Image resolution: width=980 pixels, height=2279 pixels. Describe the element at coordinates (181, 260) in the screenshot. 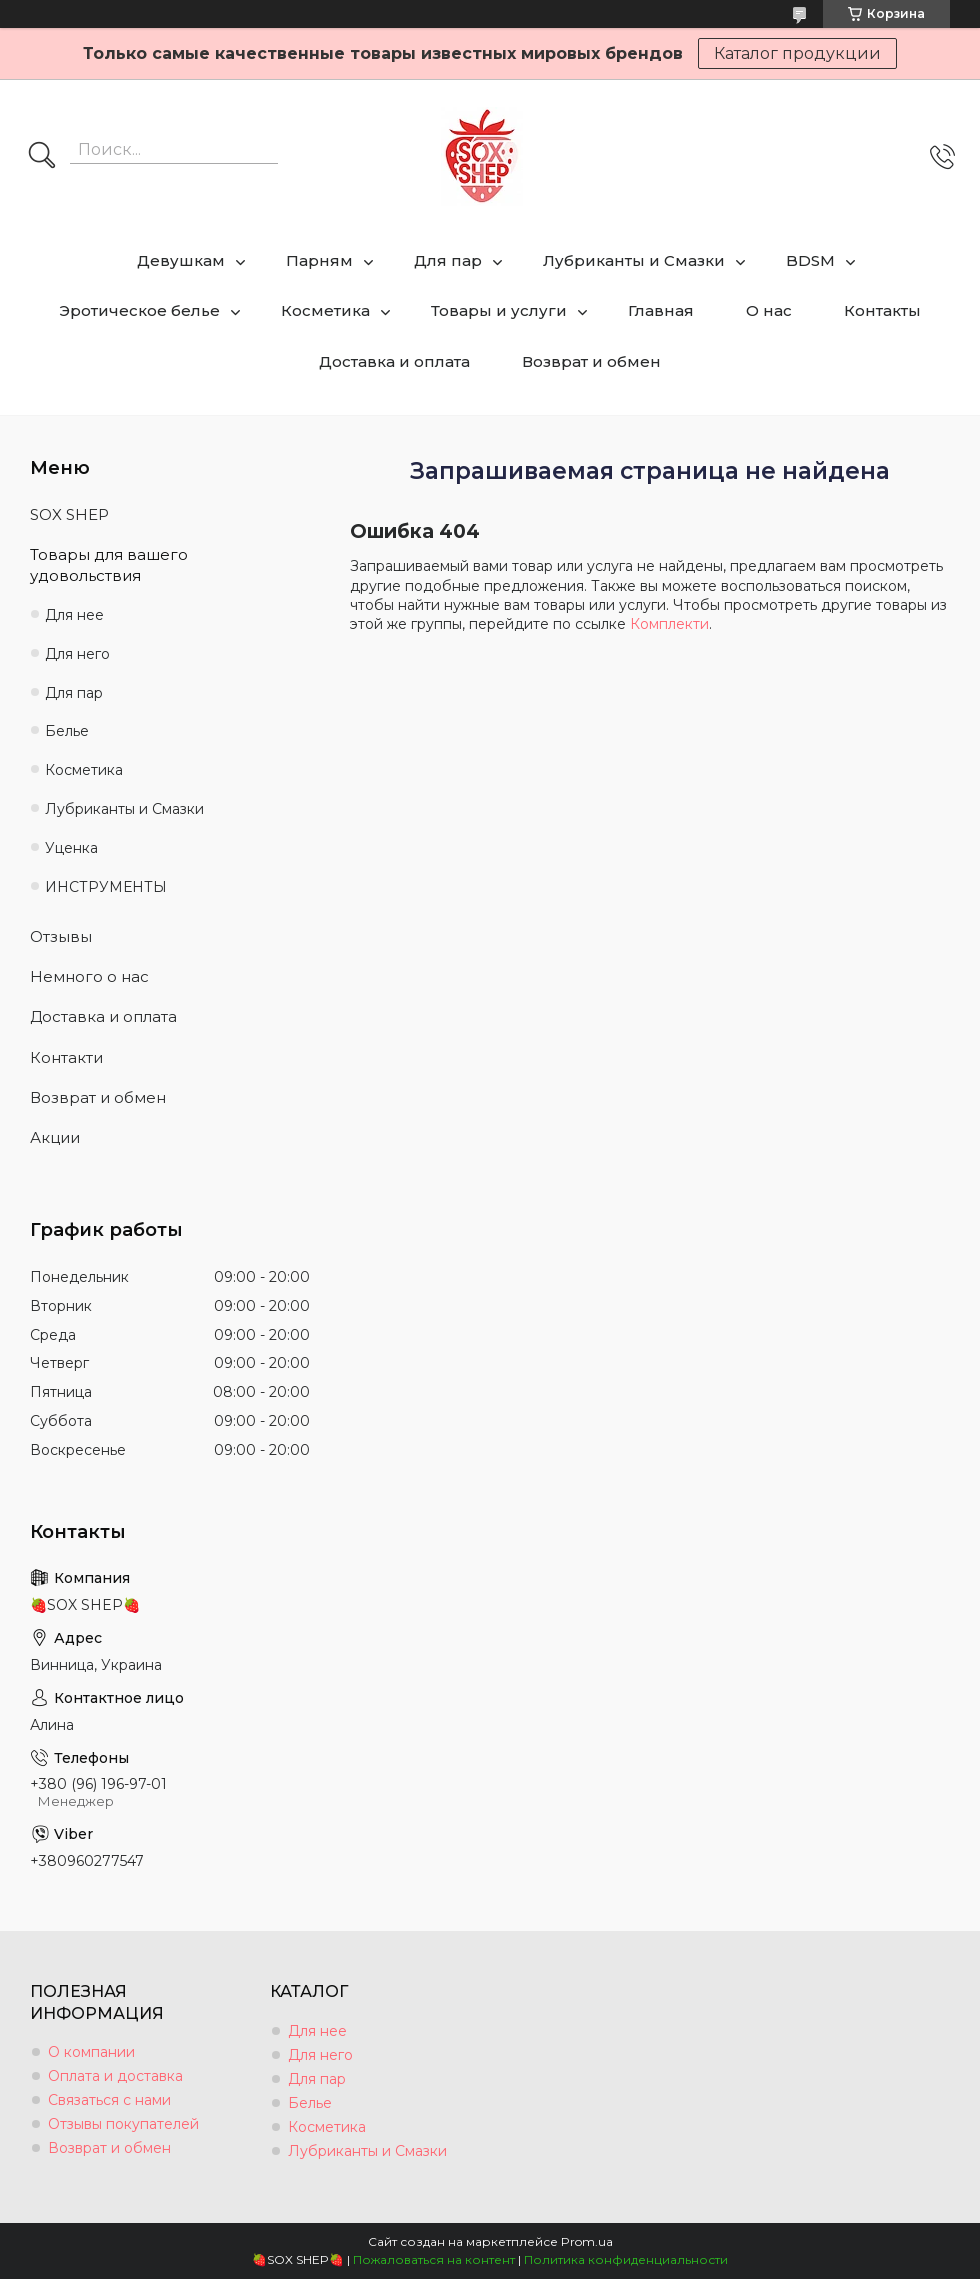

I see `Девушкам` at that location.